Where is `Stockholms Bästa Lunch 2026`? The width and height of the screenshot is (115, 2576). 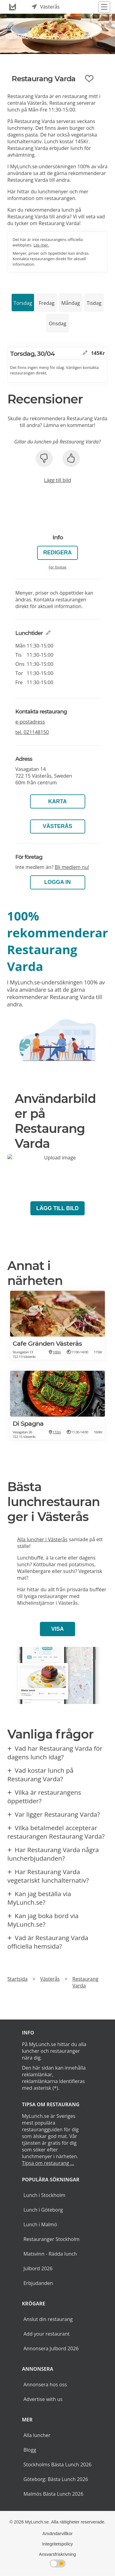 Stockholms Bästa Lunch 2026 is located at coordinates (57, 2464).